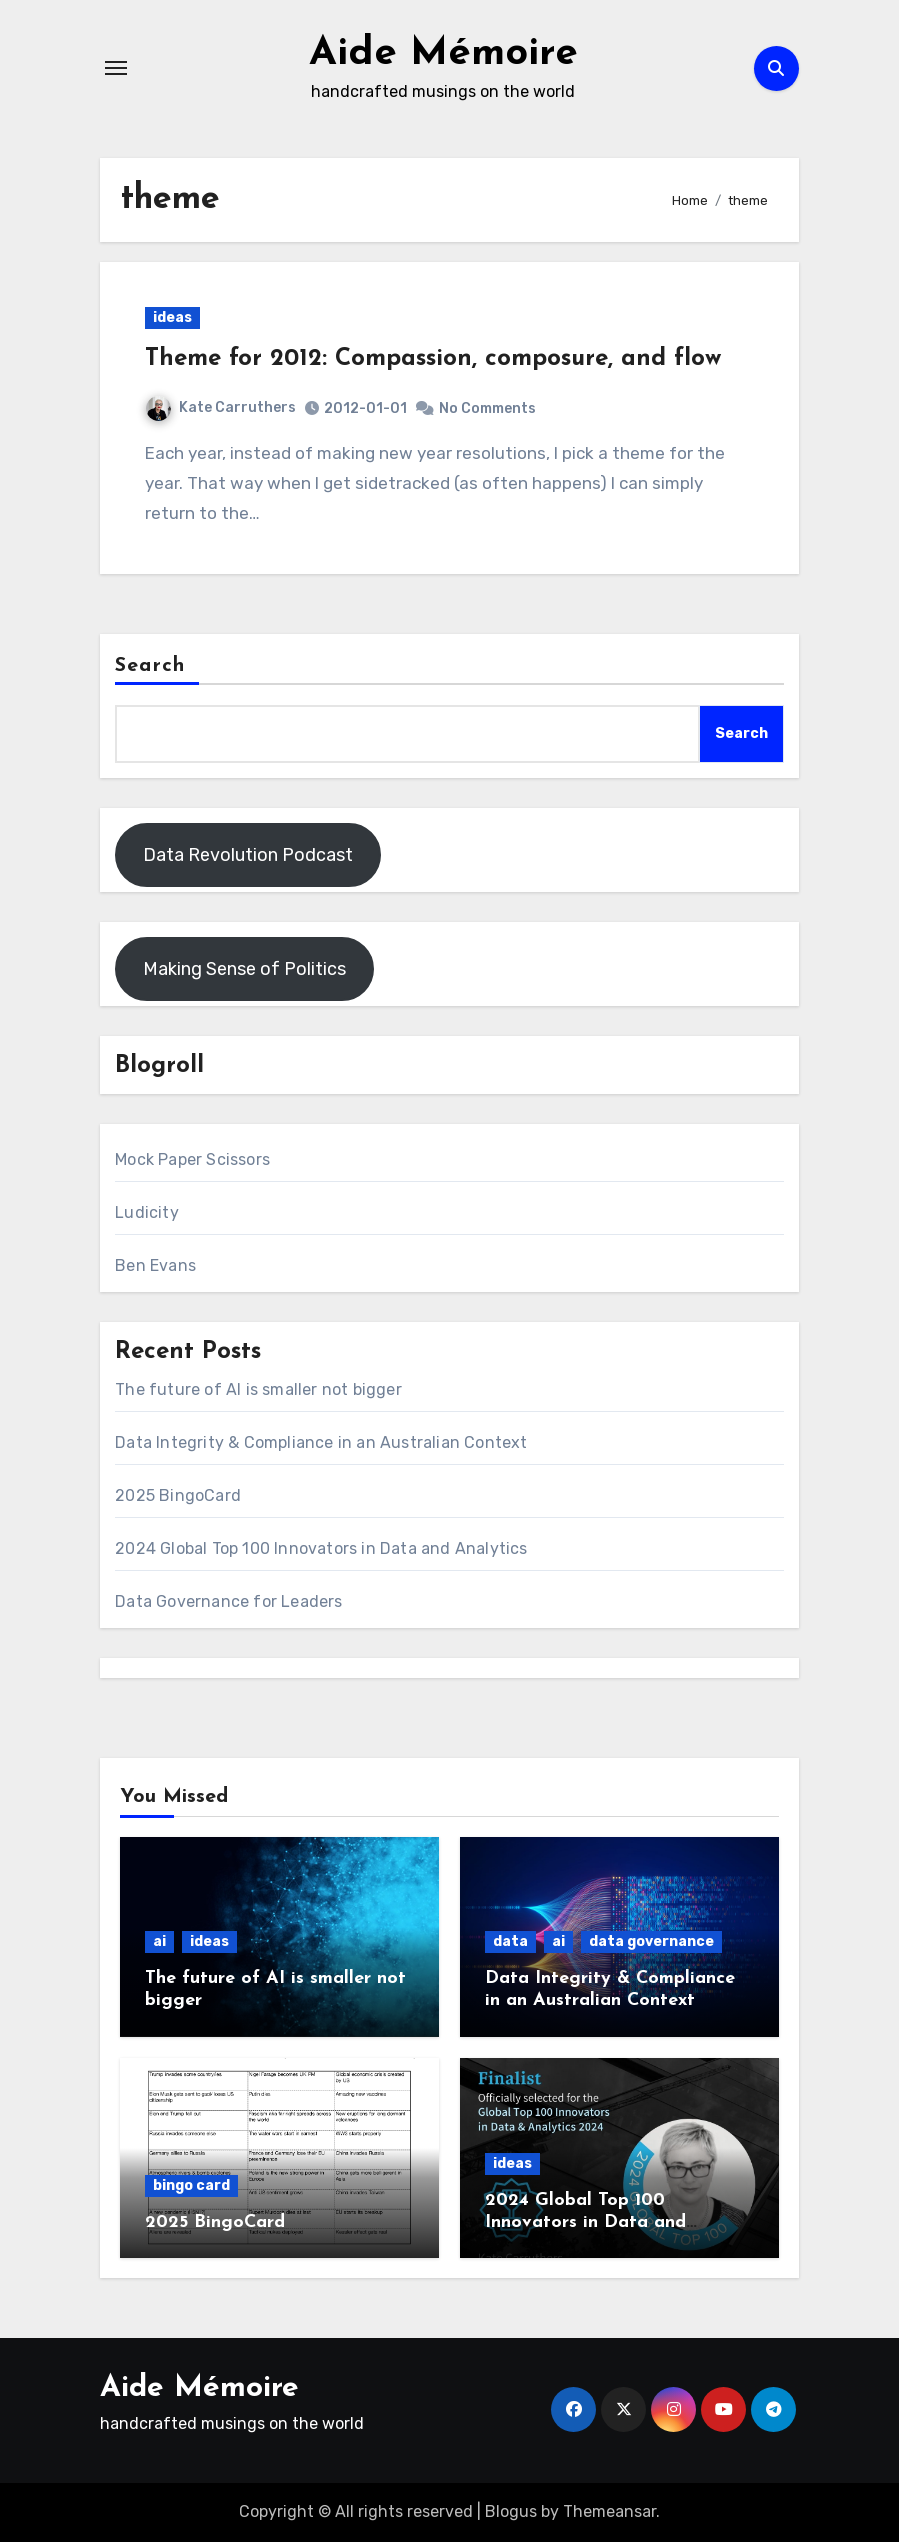 This screenshot has height=2542, width=899. I want to click on data governance, so click(651, 1941).